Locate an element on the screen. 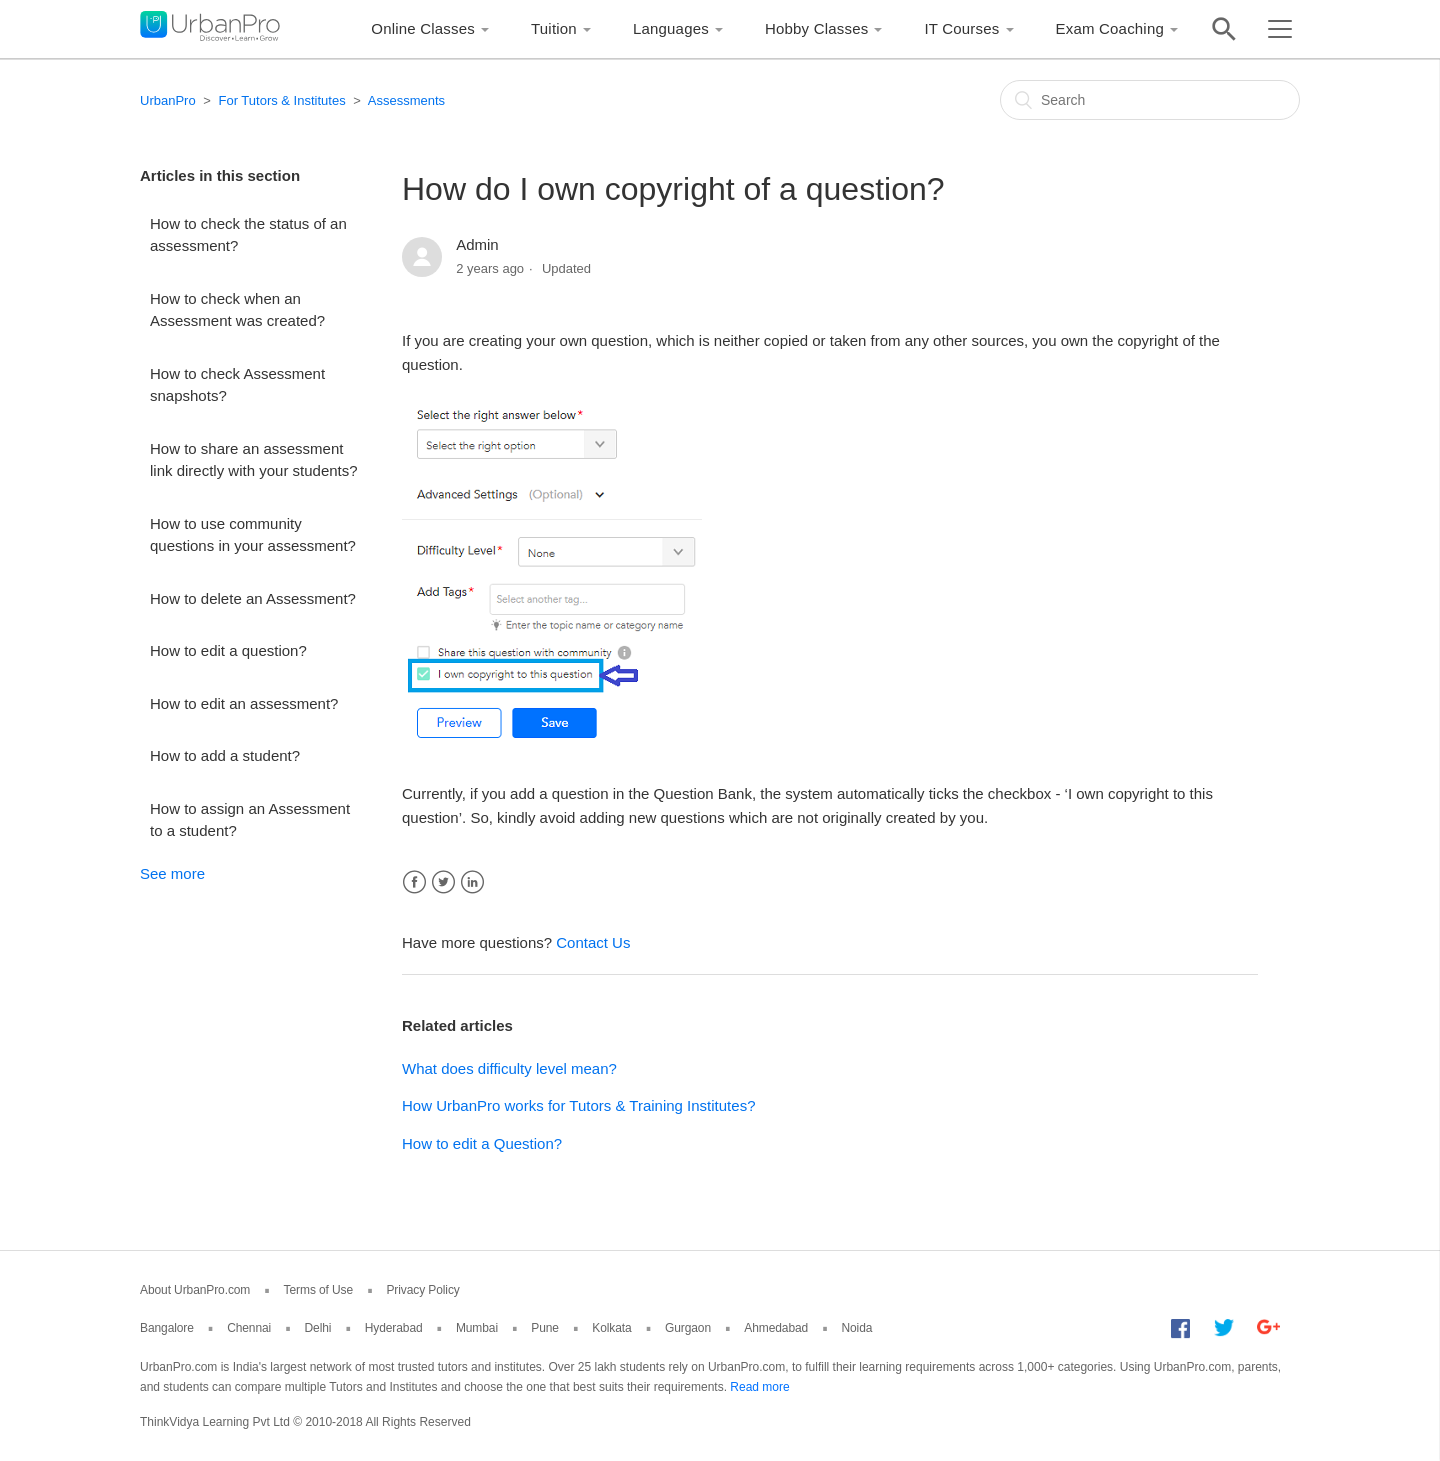 Image resolution: width=1440 pixels, height=1461 pixels. Pune is located at coordinates (545, 1328).